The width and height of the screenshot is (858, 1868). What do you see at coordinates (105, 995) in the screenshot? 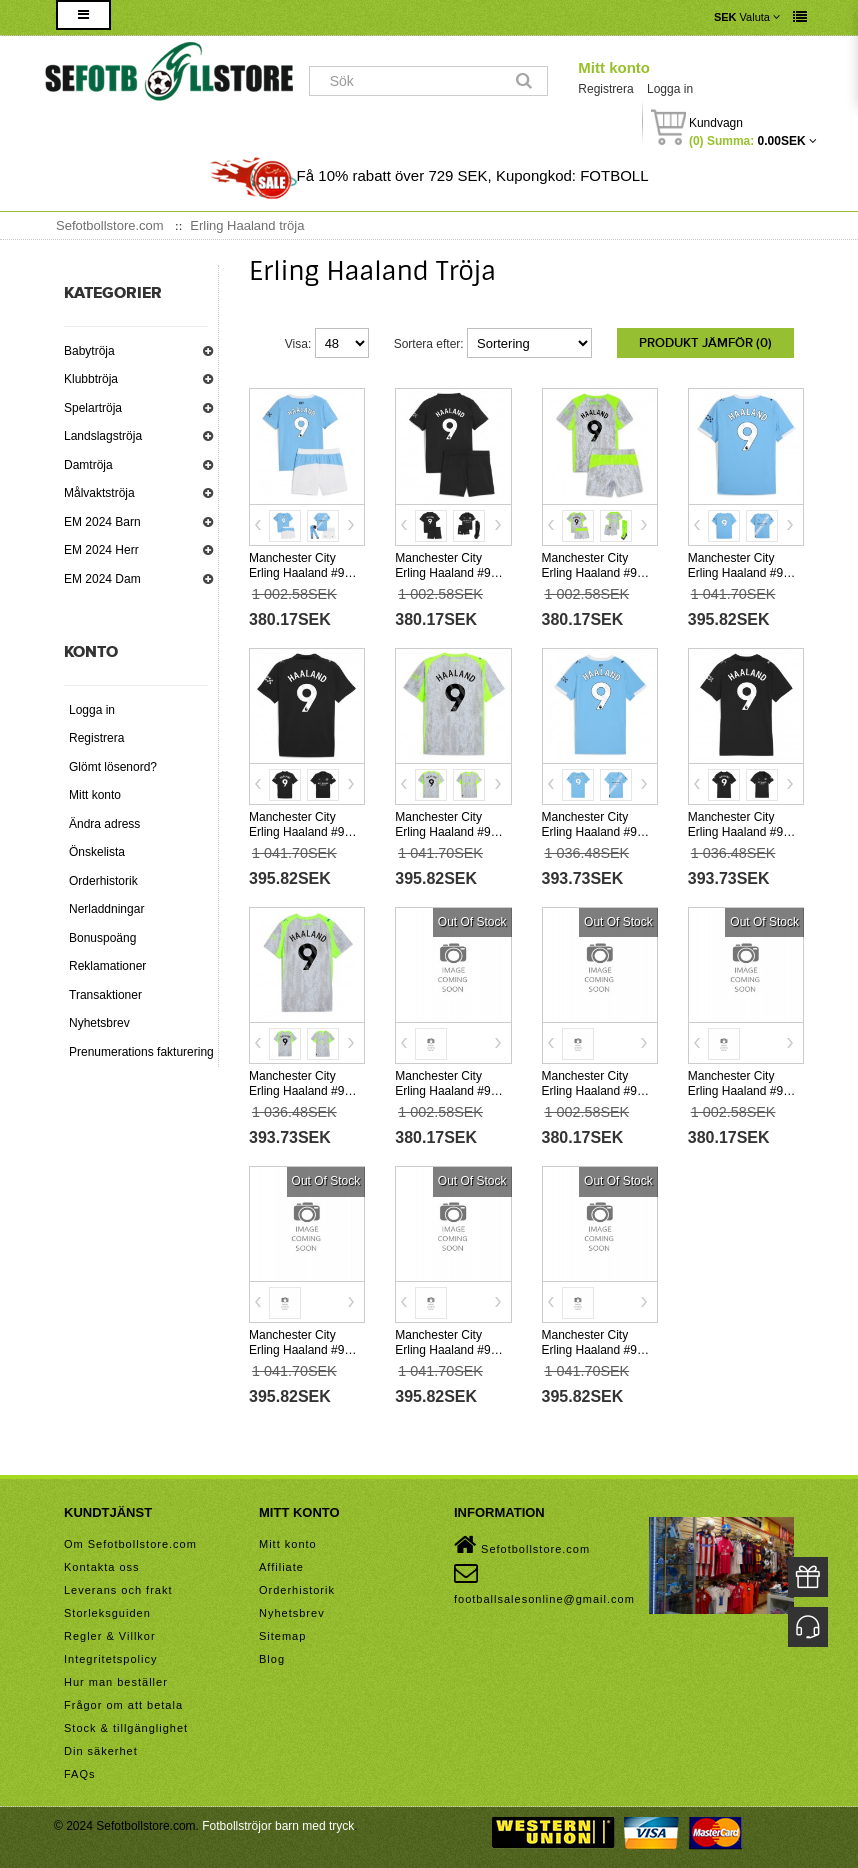
I see `Transaktioner` at bounding box center [105, 995].